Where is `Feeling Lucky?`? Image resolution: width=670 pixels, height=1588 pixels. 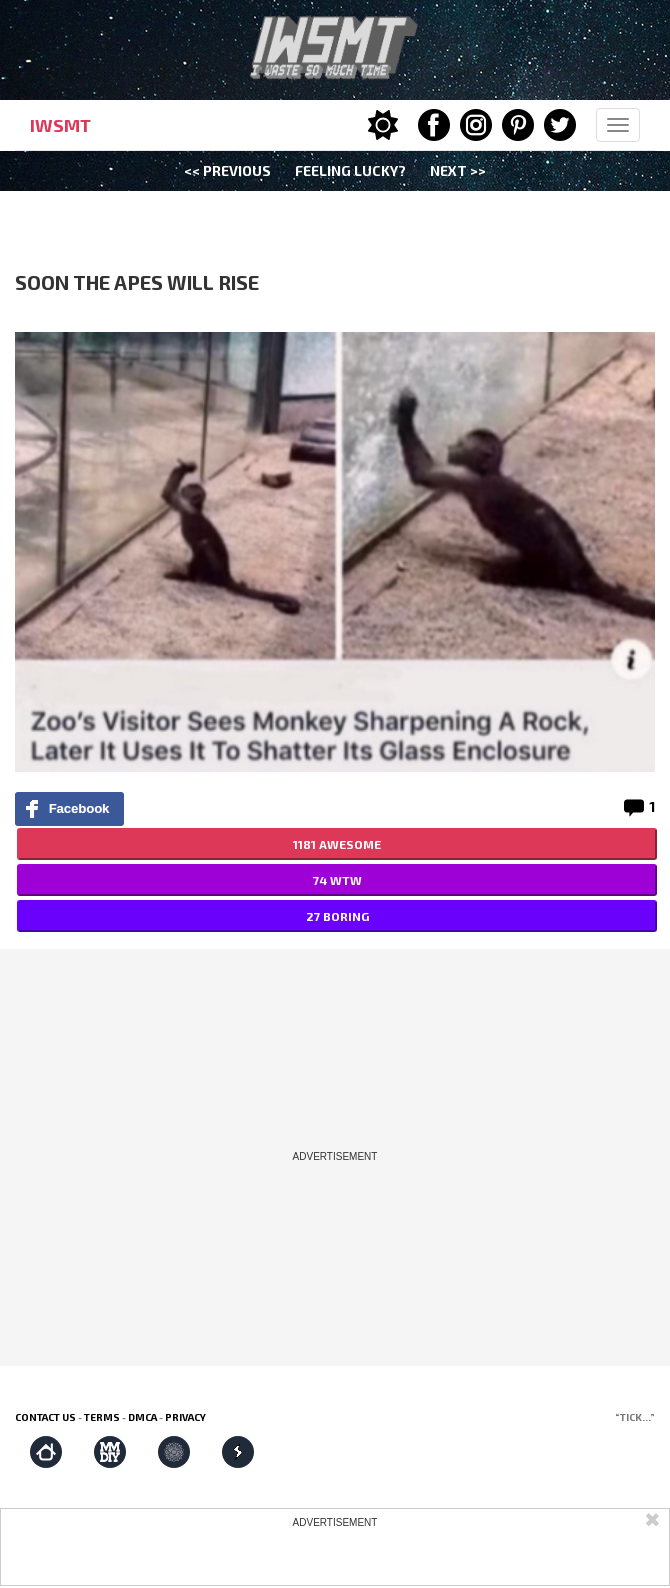
Feeling Lucky? is located at coordinates (350, 170).